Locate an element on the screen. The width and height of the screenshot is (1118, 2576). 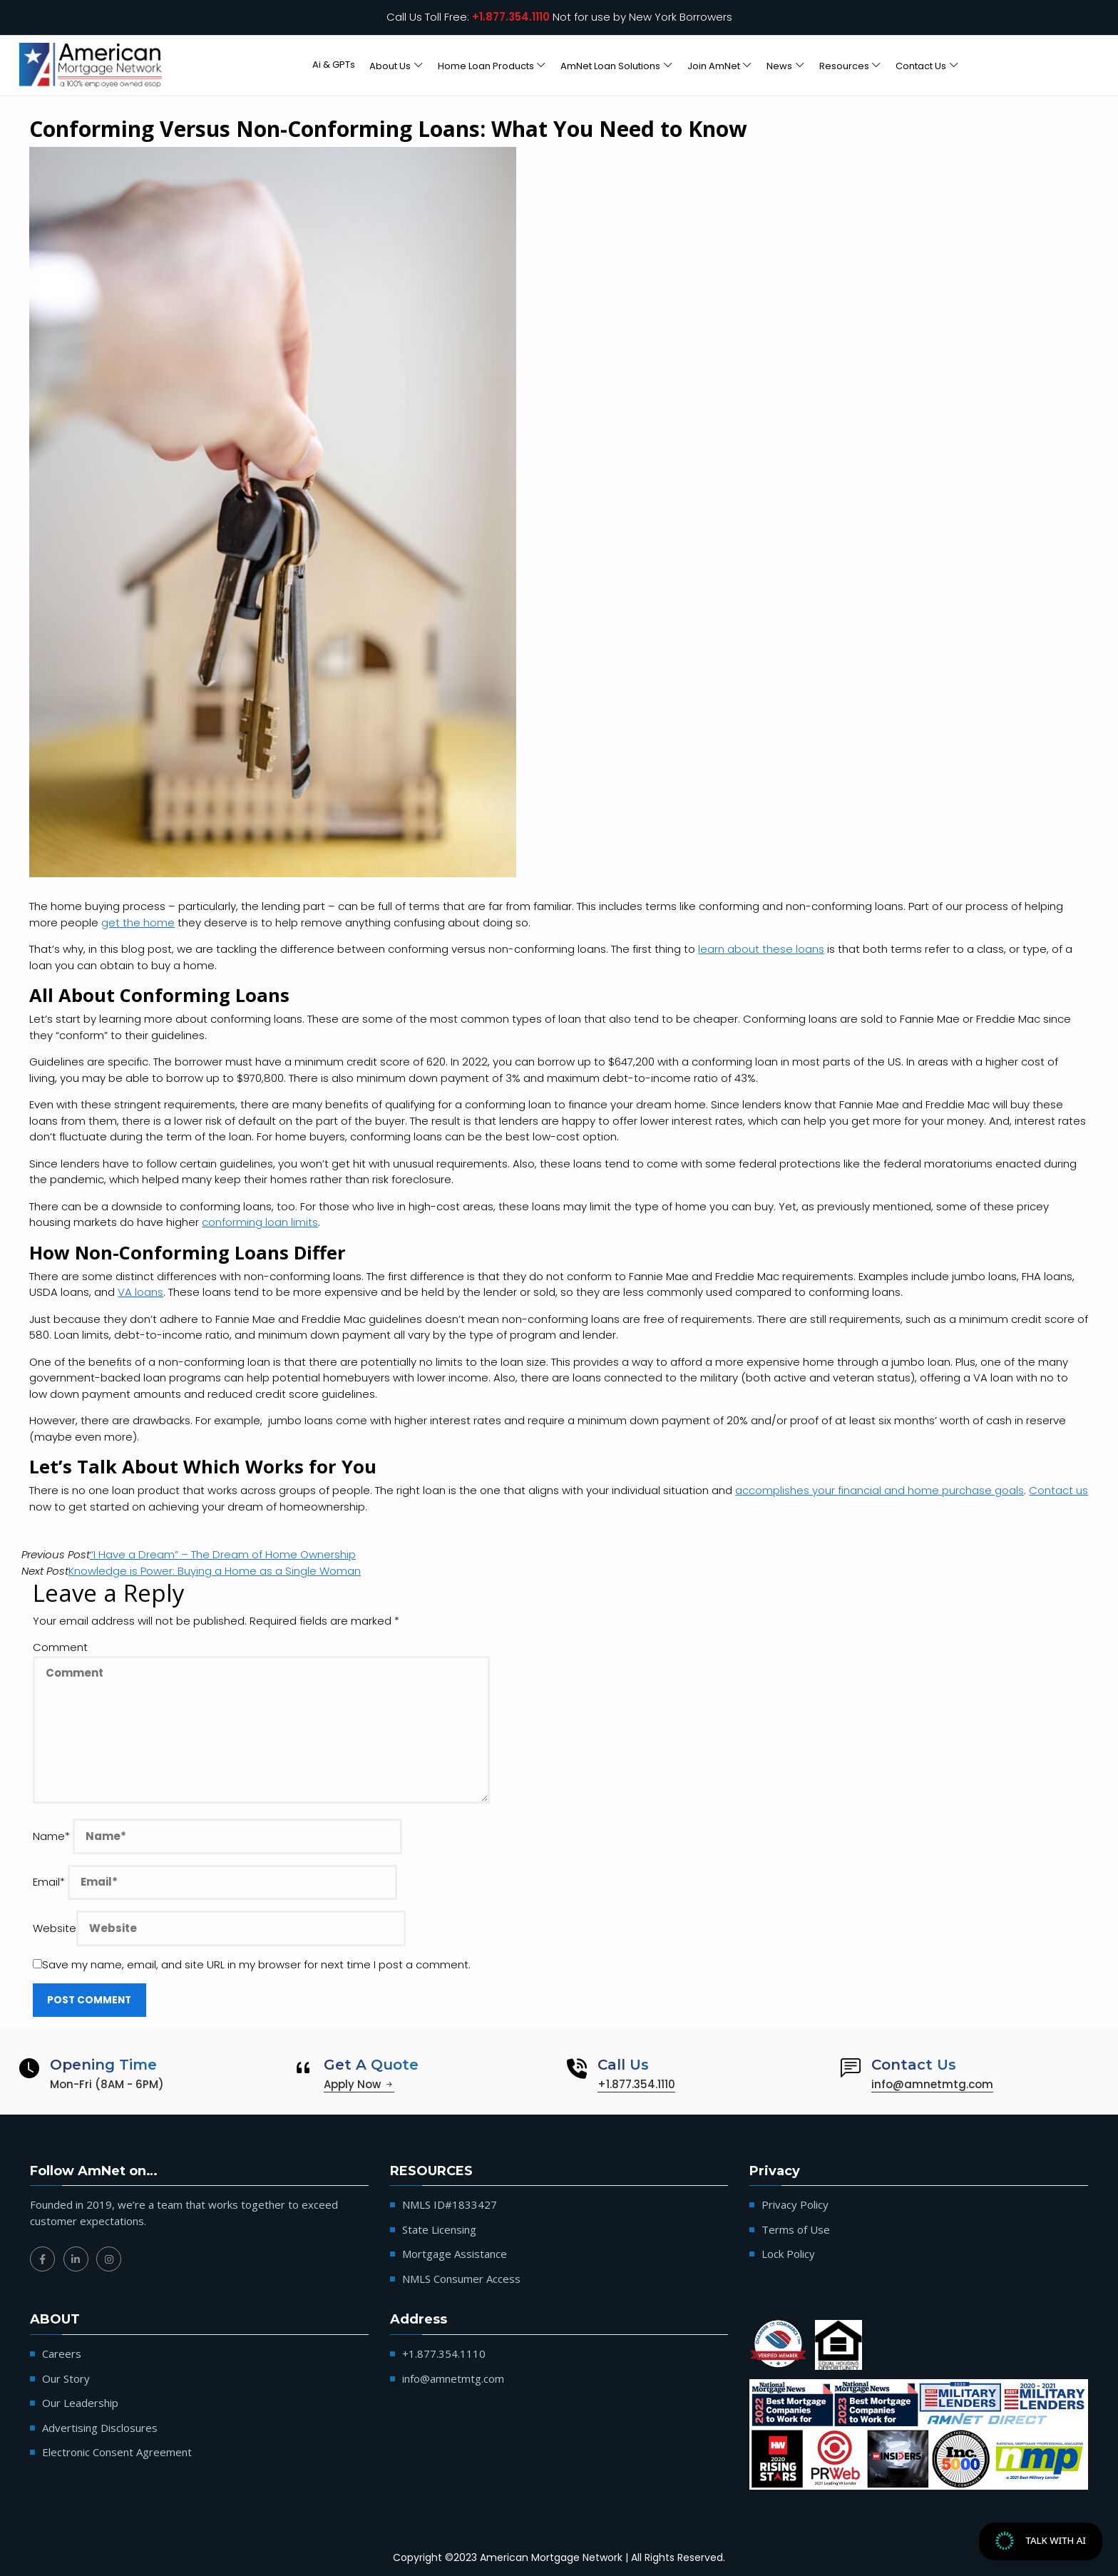
Home Loan Products is located at coordinates (486, 65).